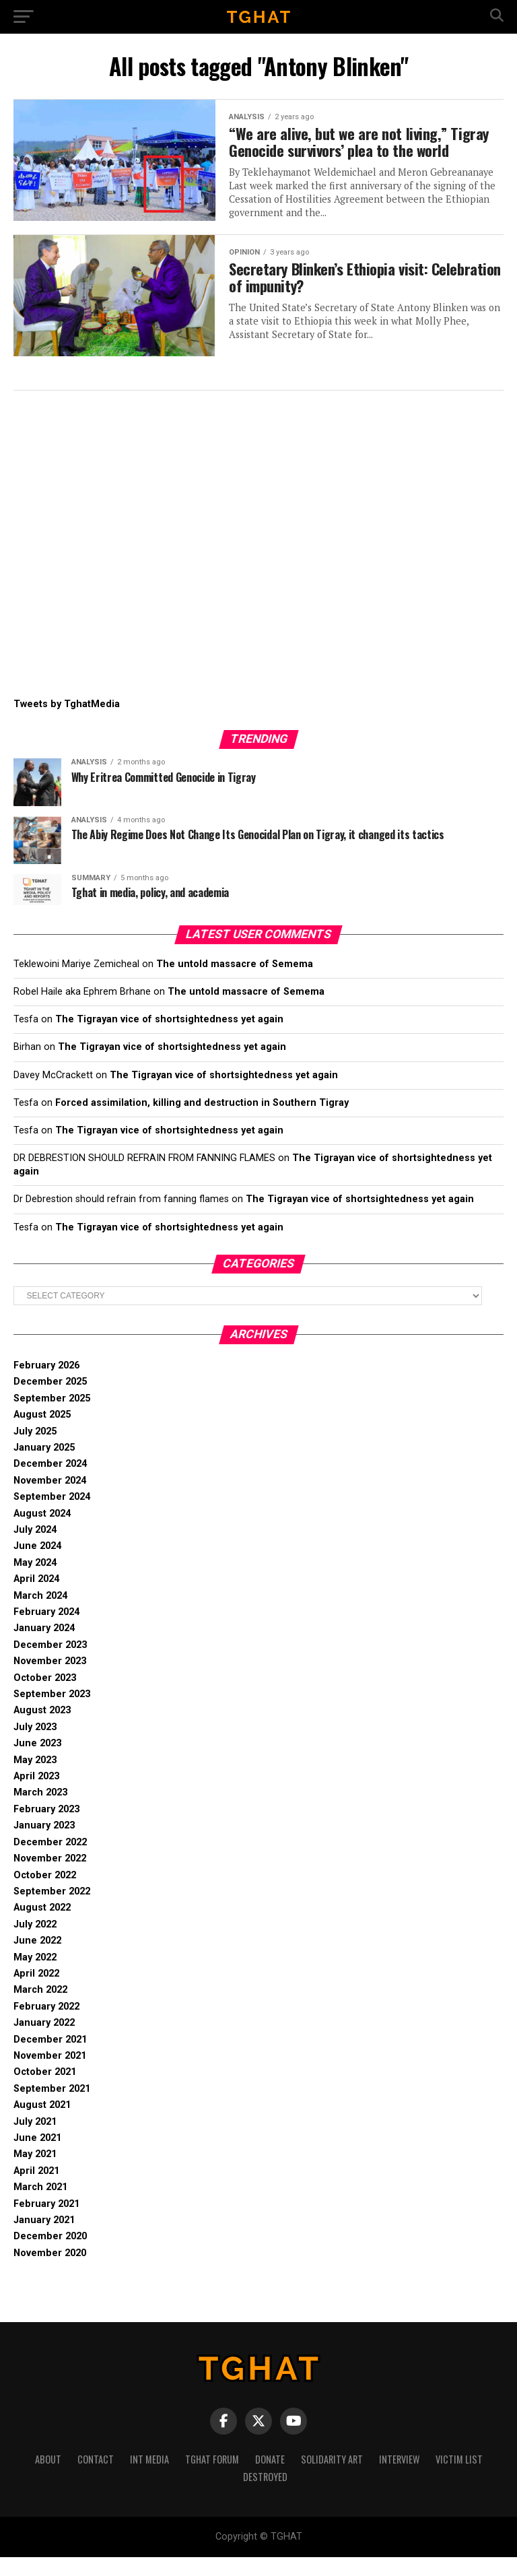  What do you see at coordinates (40, 2008) in the screenshot?
I see `March 2022` at bounding box center [40, 2008].